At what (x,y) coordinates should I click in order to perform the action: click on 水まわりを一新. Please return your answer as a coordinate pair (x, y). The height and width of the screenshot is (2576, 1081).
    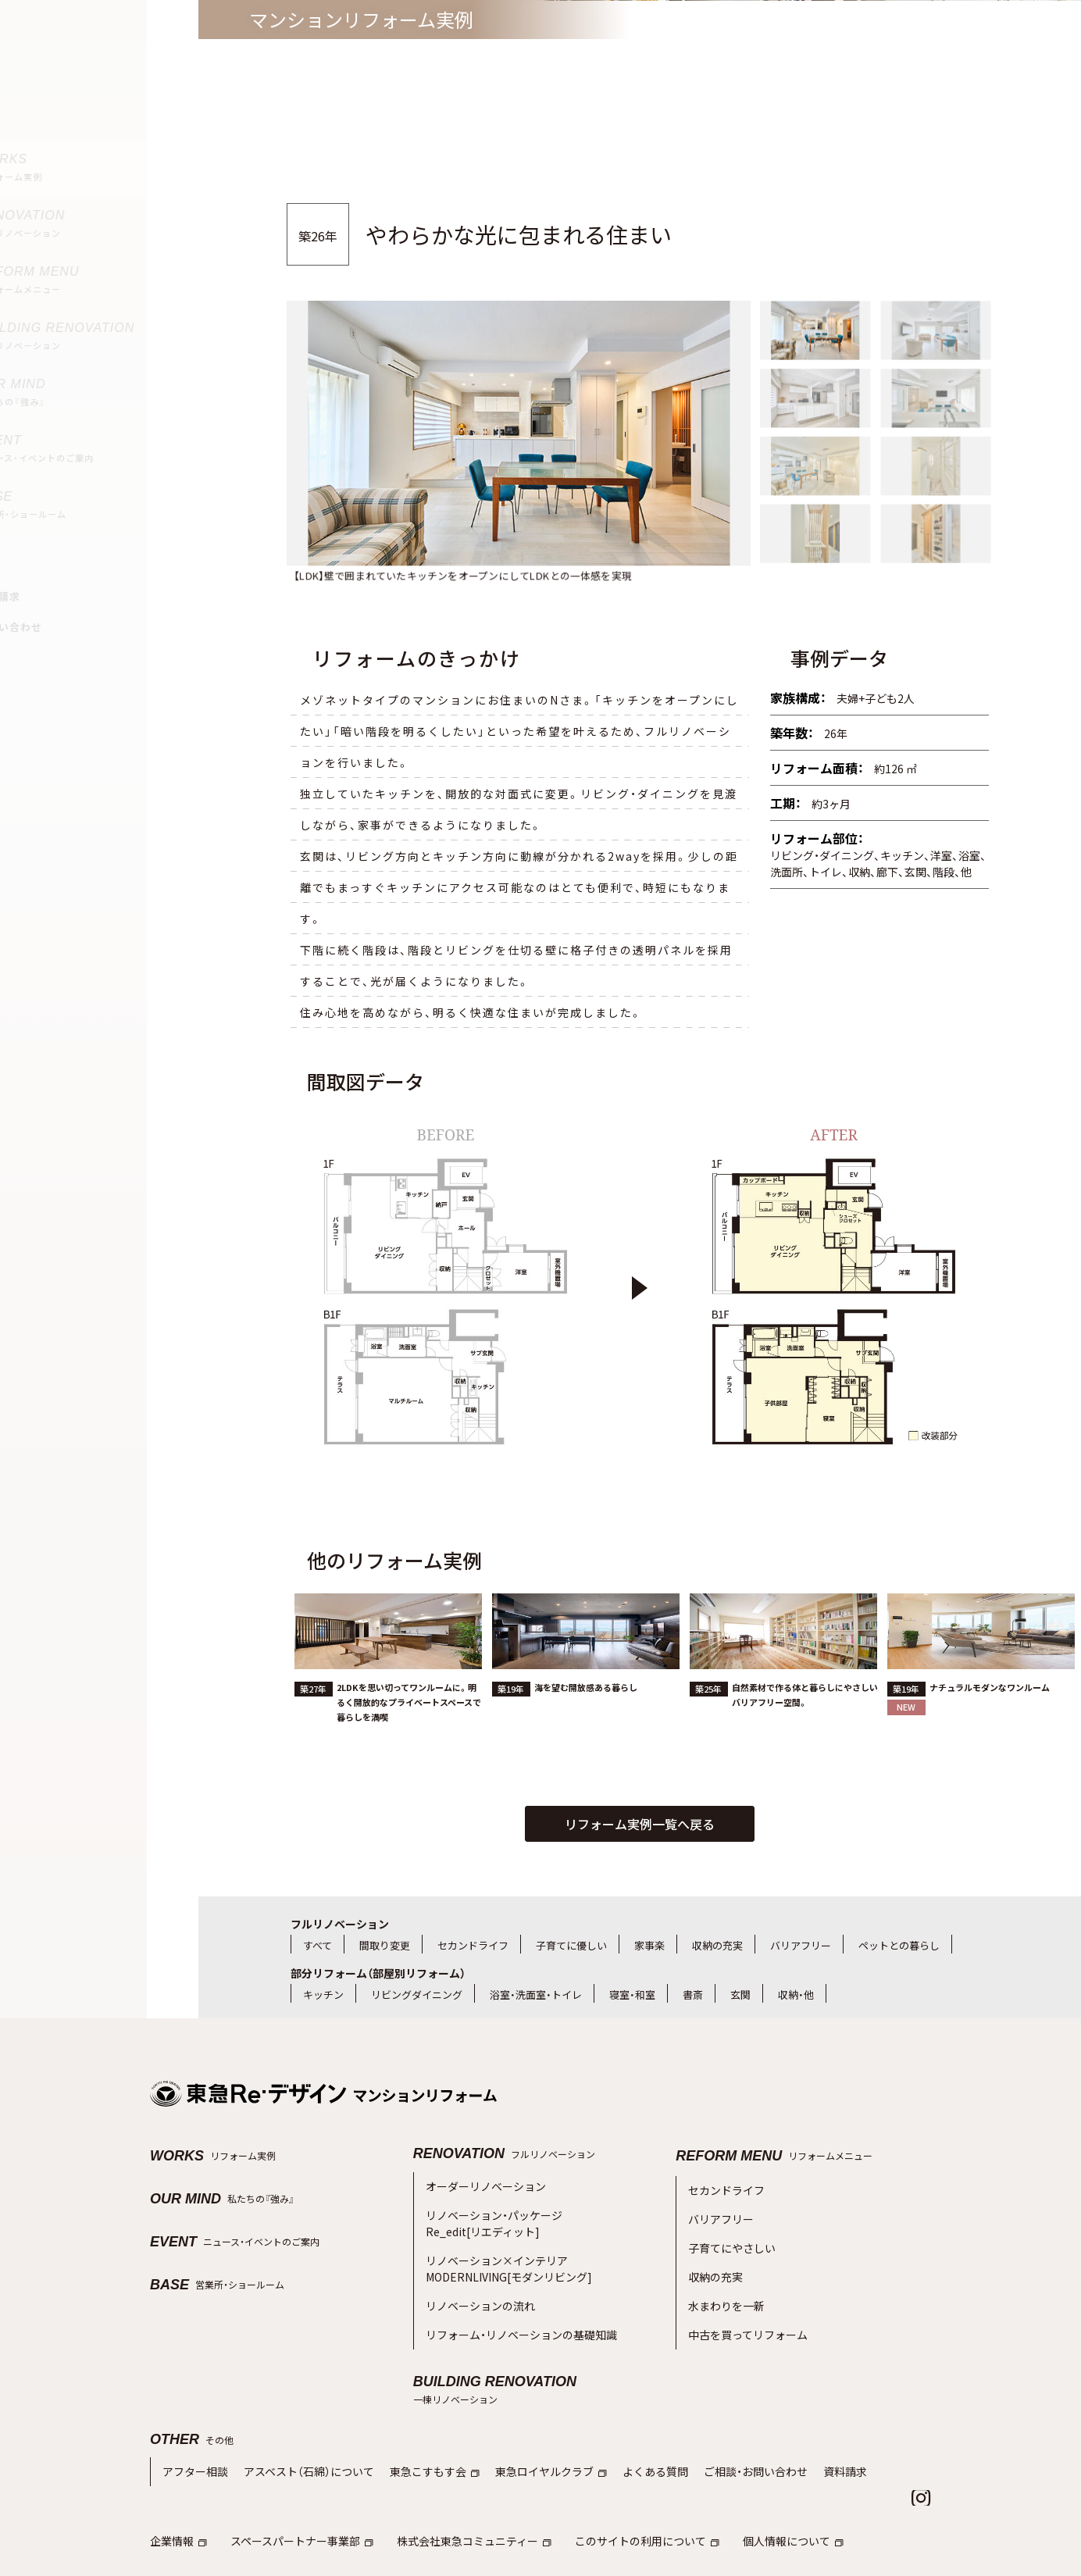
    Looking at the image, I should click on (723, 2282).